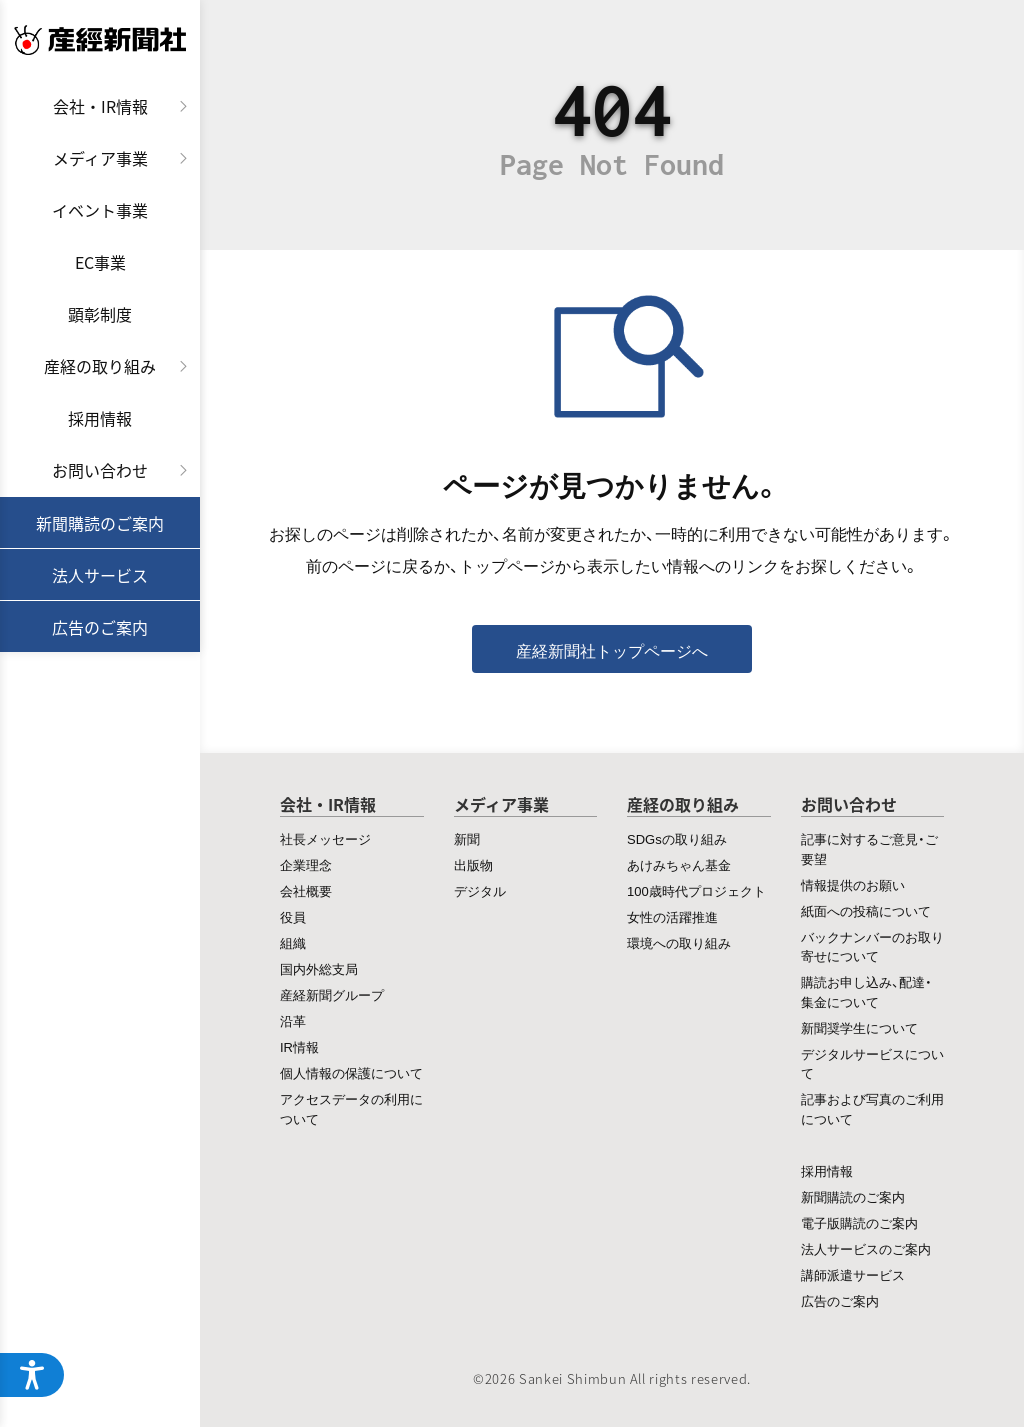 The image size is (1024, 1427). I want to click on 沿革, so click(293, 1020).